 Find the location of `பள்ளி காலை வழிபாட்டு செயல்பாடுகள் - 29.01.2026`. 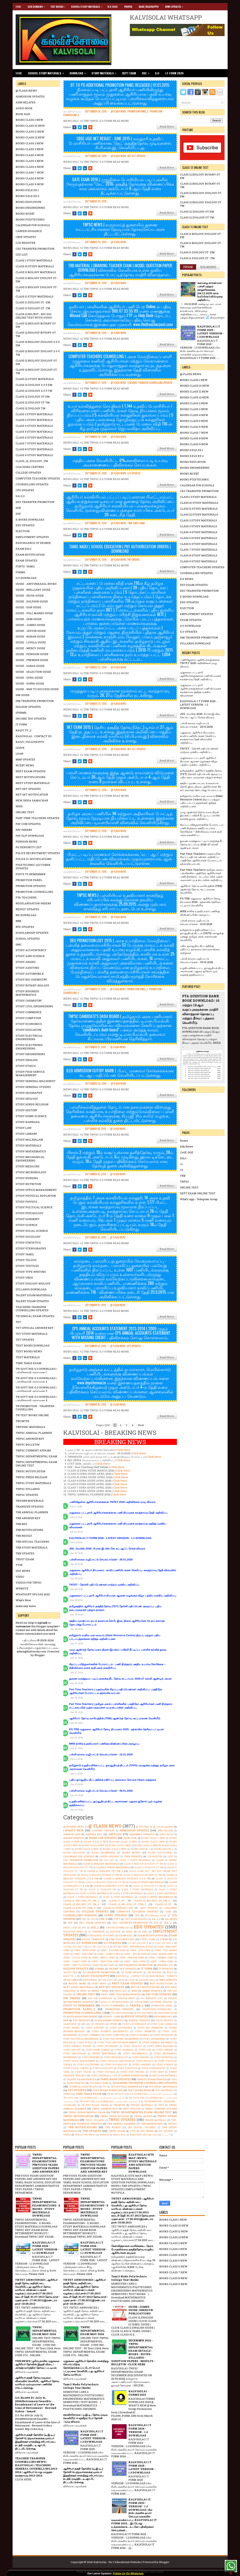

பள்ளி காலை வழிபாட்டு செயல்பாடுகள் - 29.01.2026 is located at coordinates (101, 1559).